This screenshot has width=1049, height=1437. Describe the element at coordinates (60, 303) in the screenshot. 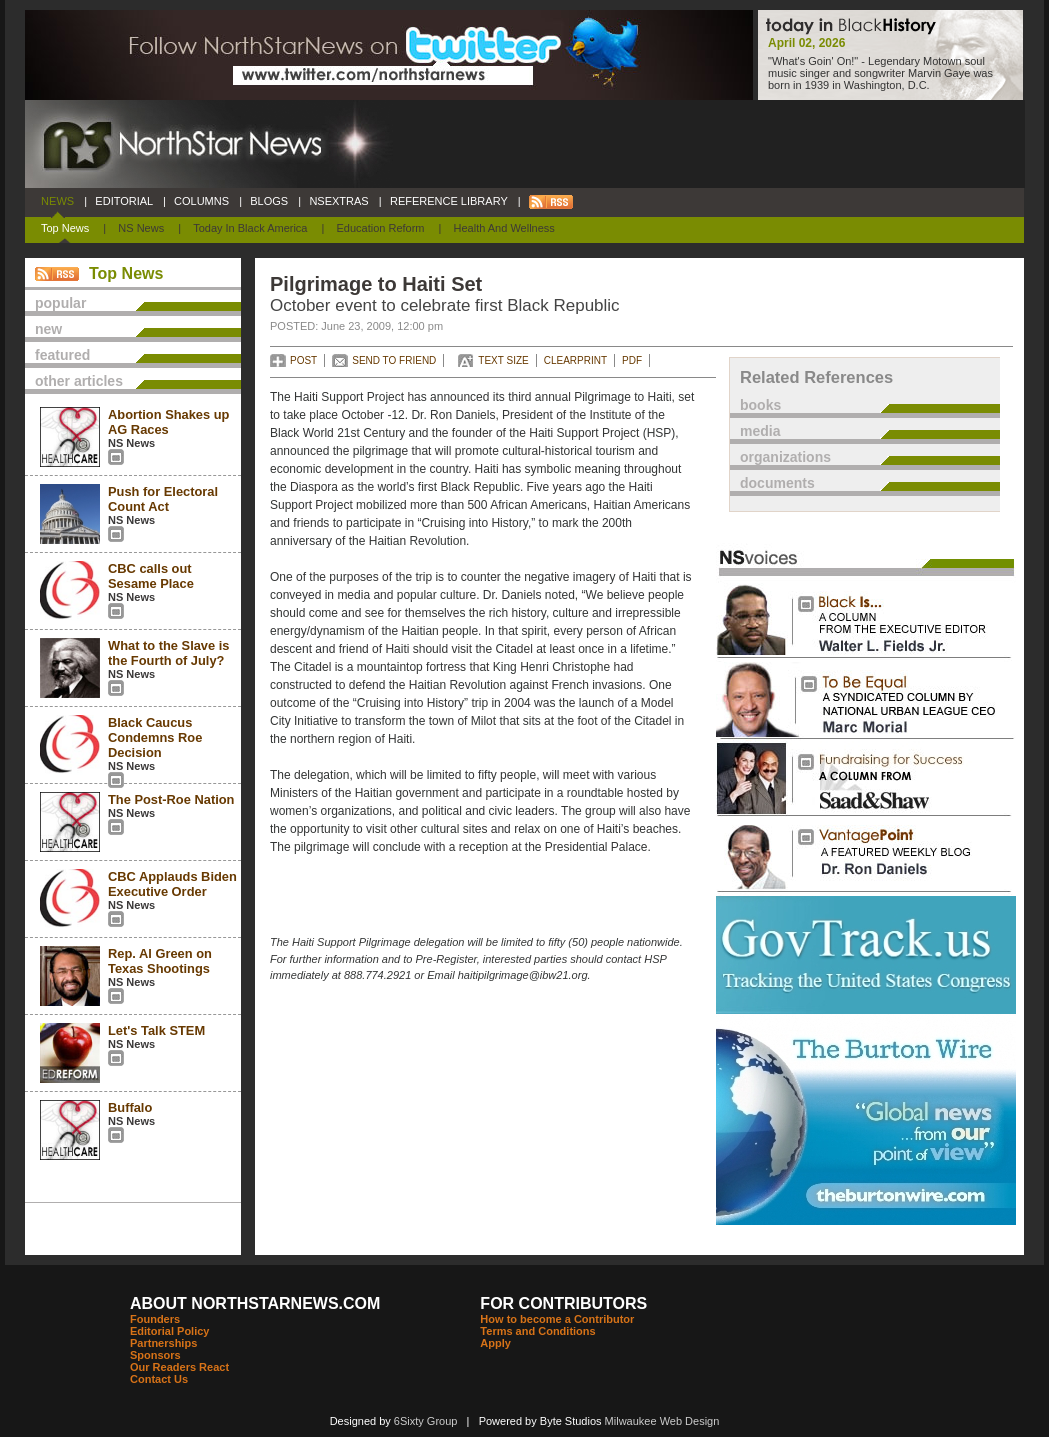

I see `popular` at that location.